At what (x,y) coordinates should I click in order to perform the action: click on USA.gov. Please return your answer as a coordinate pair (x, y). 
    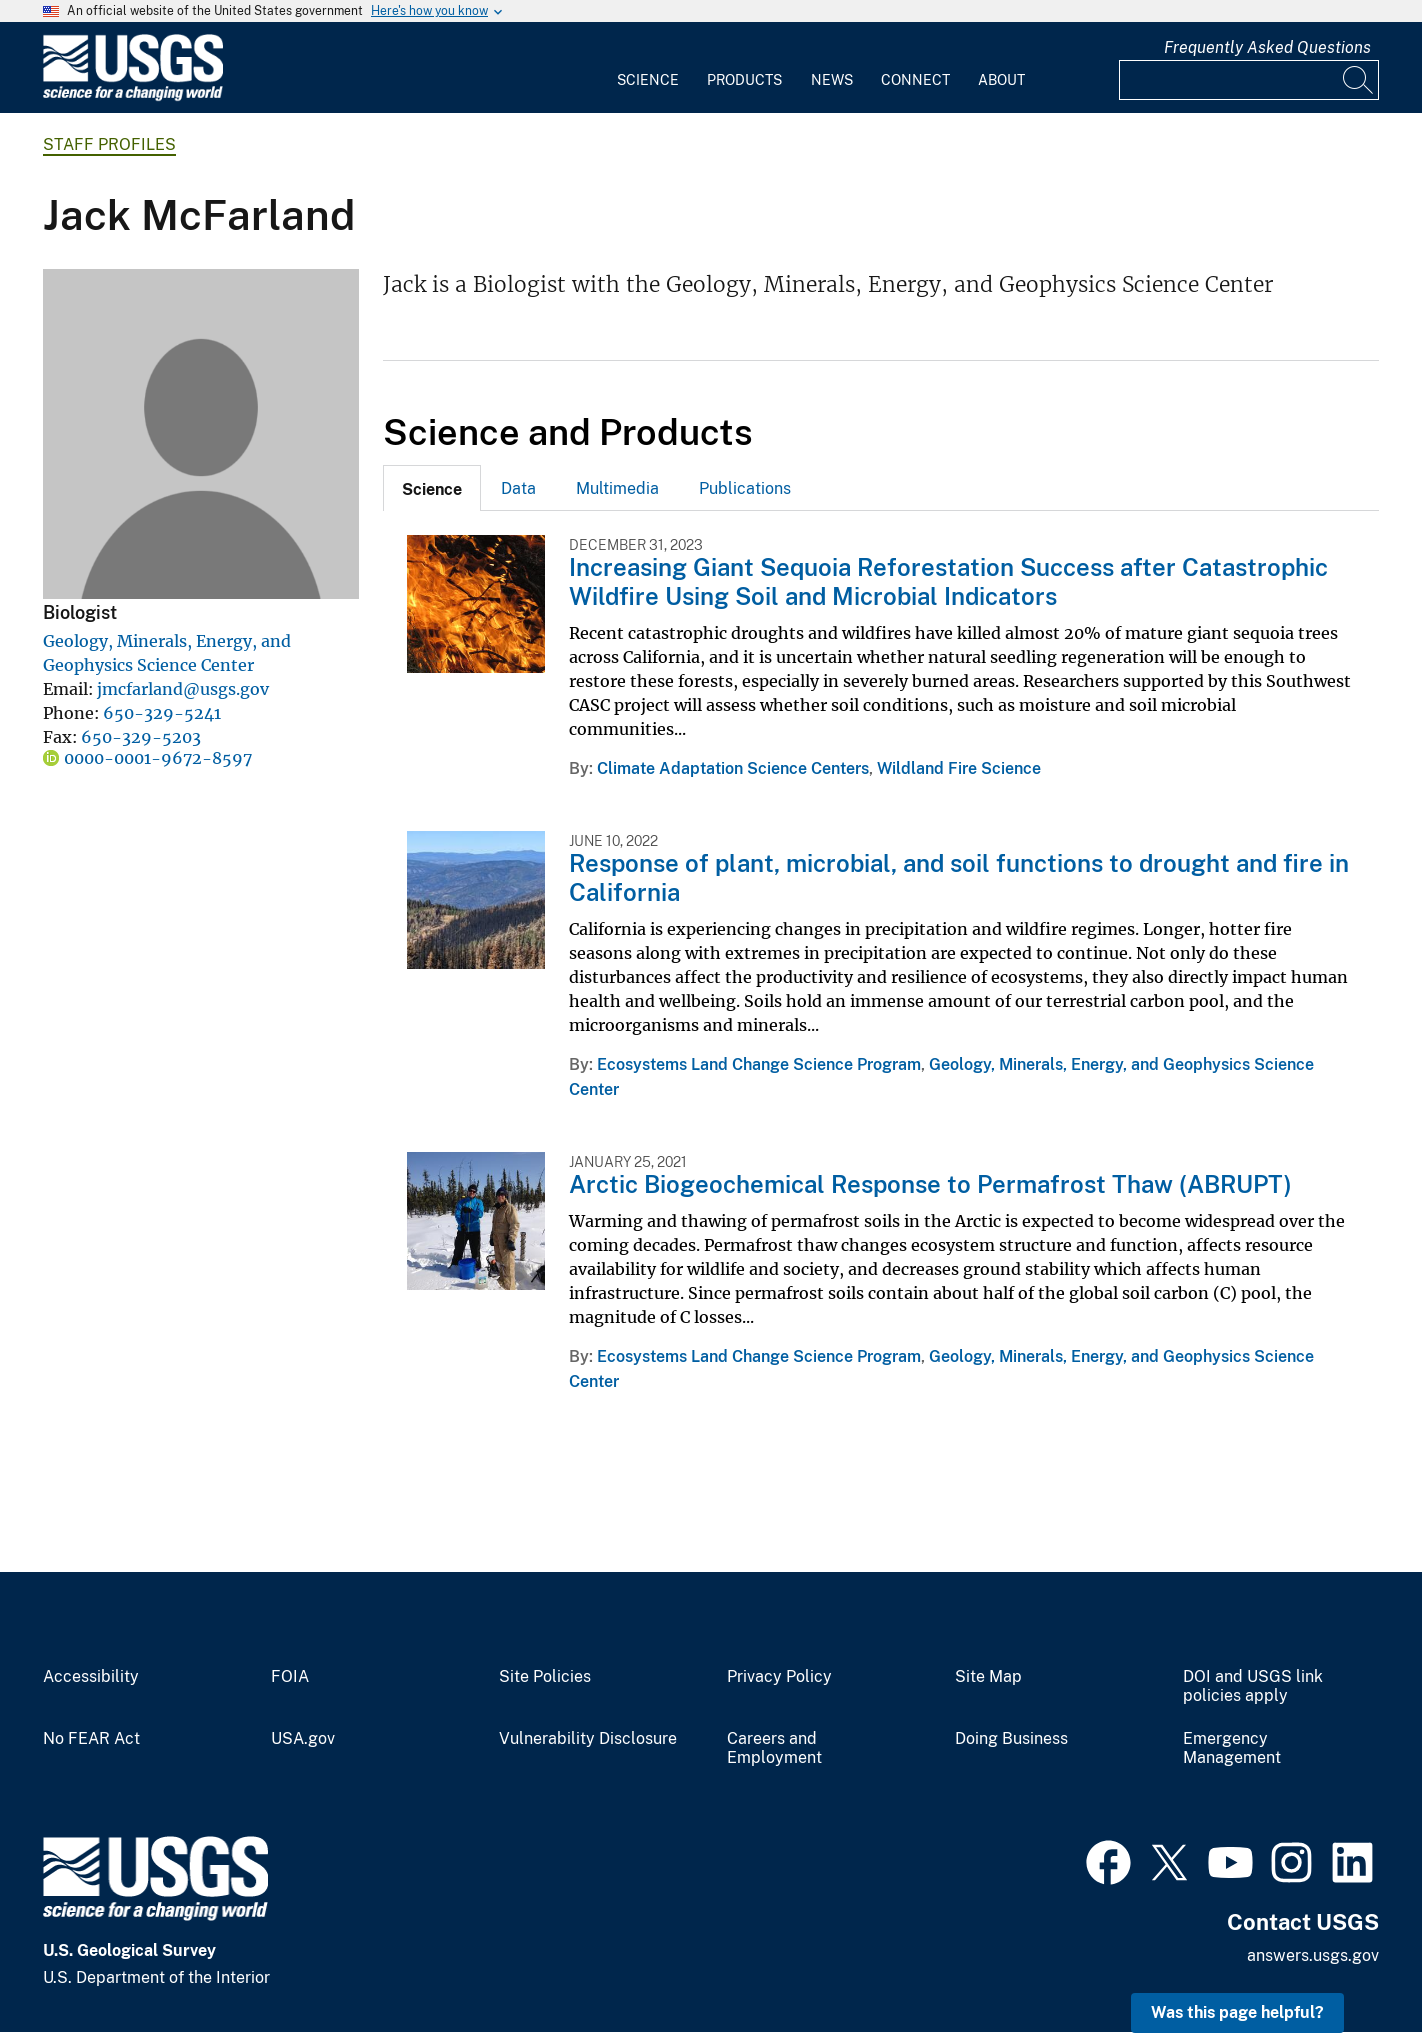
    Looking at the image, I should click on (303, 1739).